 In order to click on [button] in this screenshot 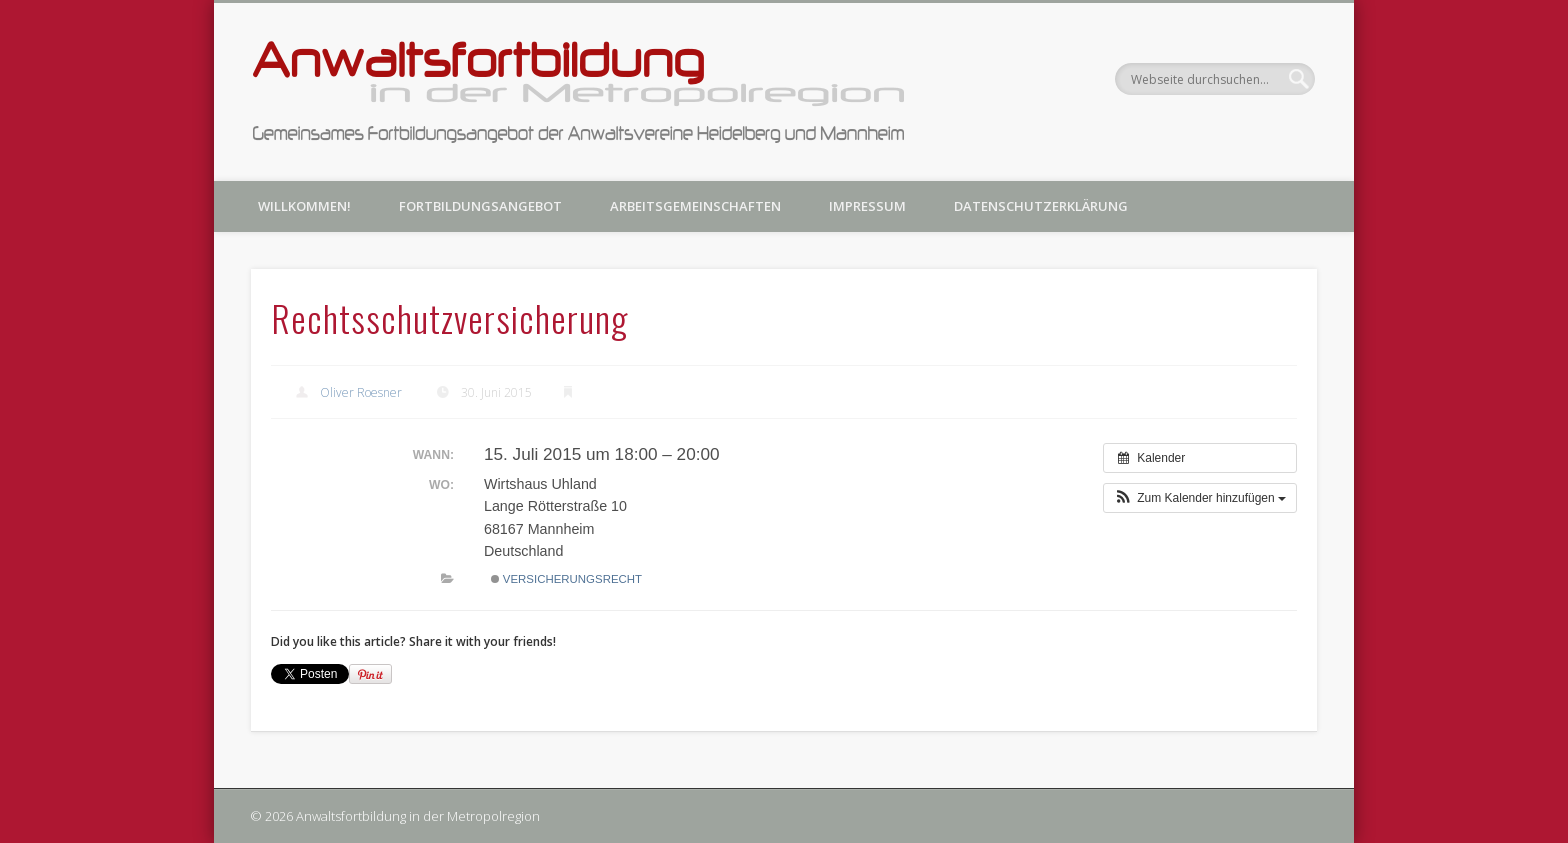, I will do `click(1200, 498)`.